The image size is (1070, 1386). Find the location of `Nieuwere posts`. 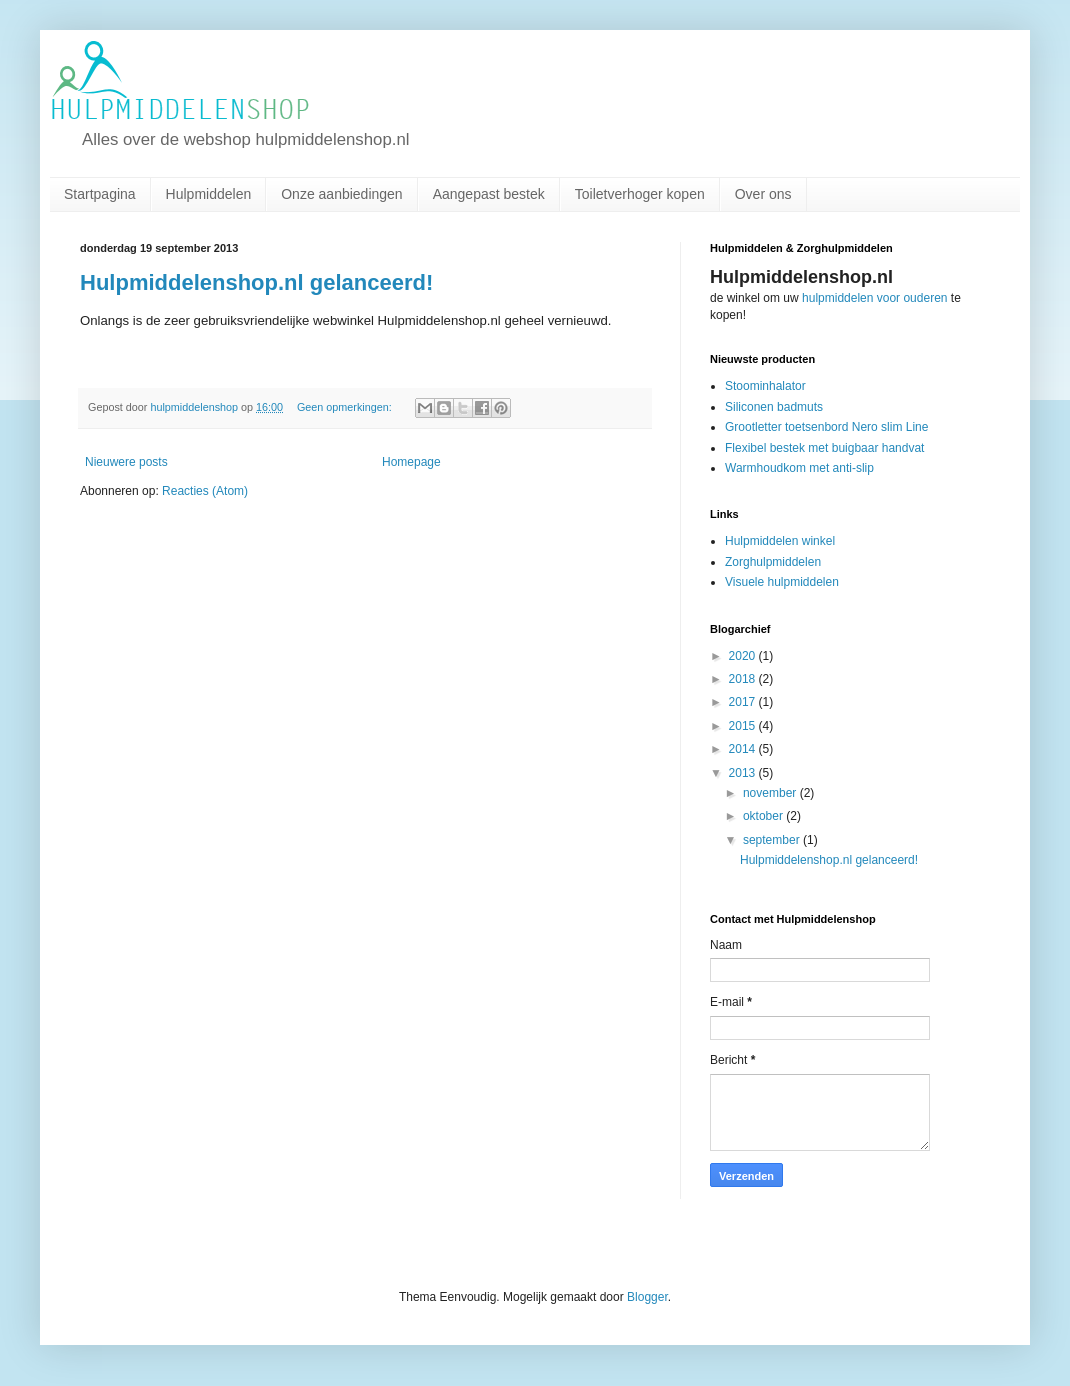

Nieuwere posts is located at coordinates (126, 462).